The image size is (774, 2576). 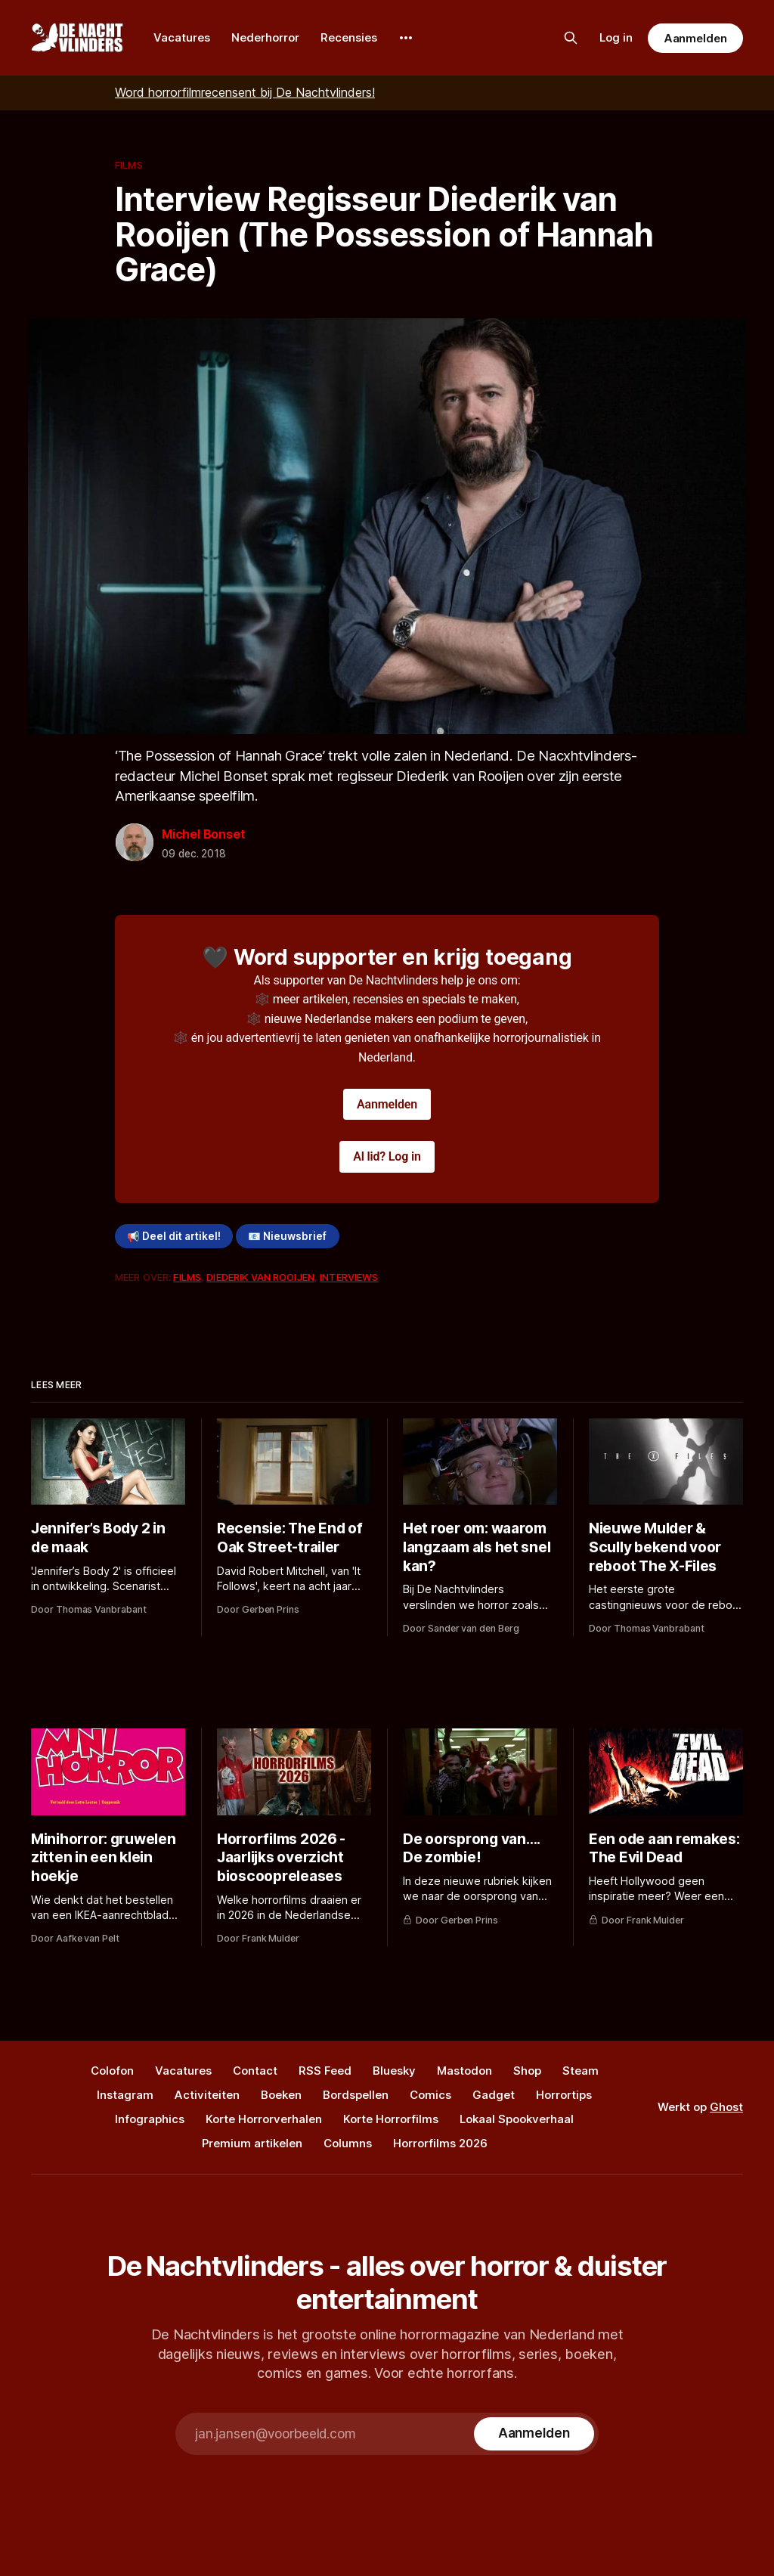 What do you see at coordinates (390, 2119) in the screenshot?
I see `Korte Horrorfilms` at bounding box center [390, 2119].